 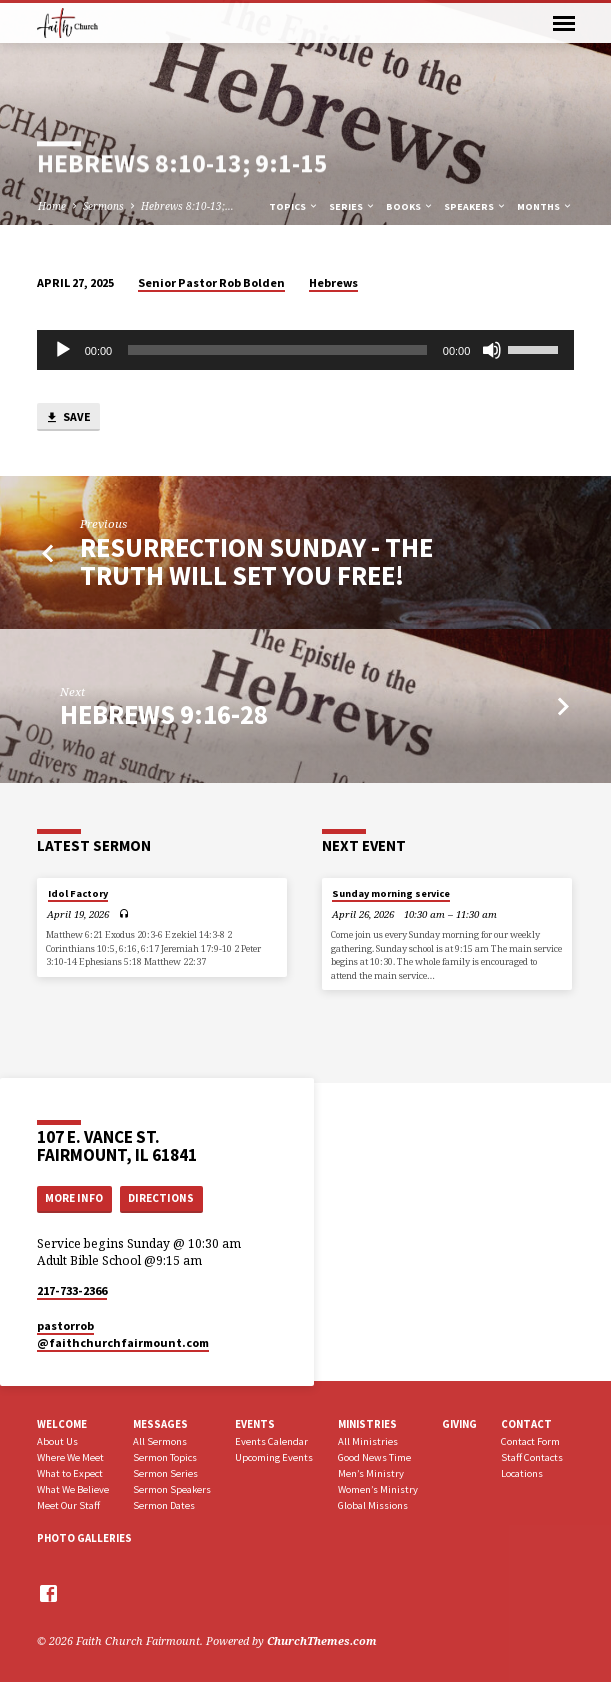 What do you see at coordinates (187, 206) in the screenshot?
I see `Hebrews 8:10-13;…` at bounding box center [187, 206].